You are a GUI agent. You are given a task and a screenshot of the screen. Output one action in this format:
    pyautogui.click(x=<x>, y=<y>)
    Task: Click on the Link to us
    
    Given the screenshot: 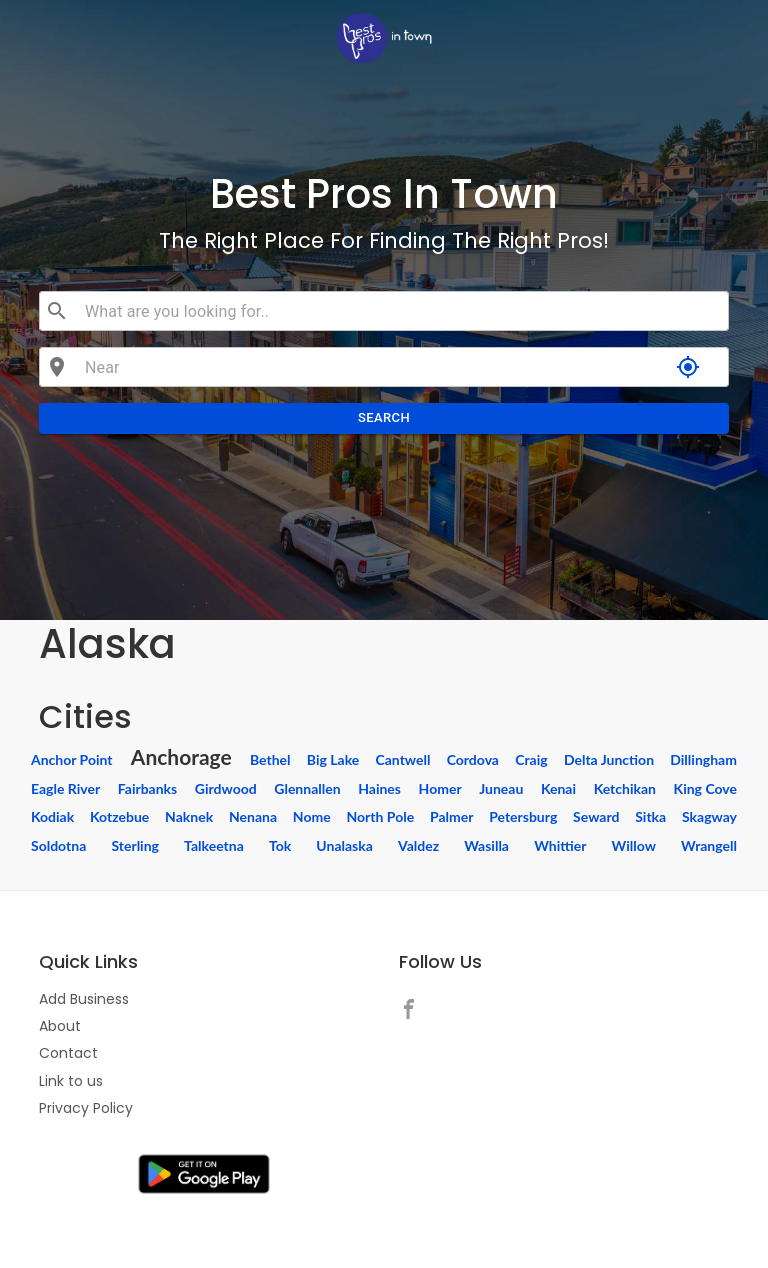 What is the action you would take?
    pyautogui.click(x=71, y=1081)
    